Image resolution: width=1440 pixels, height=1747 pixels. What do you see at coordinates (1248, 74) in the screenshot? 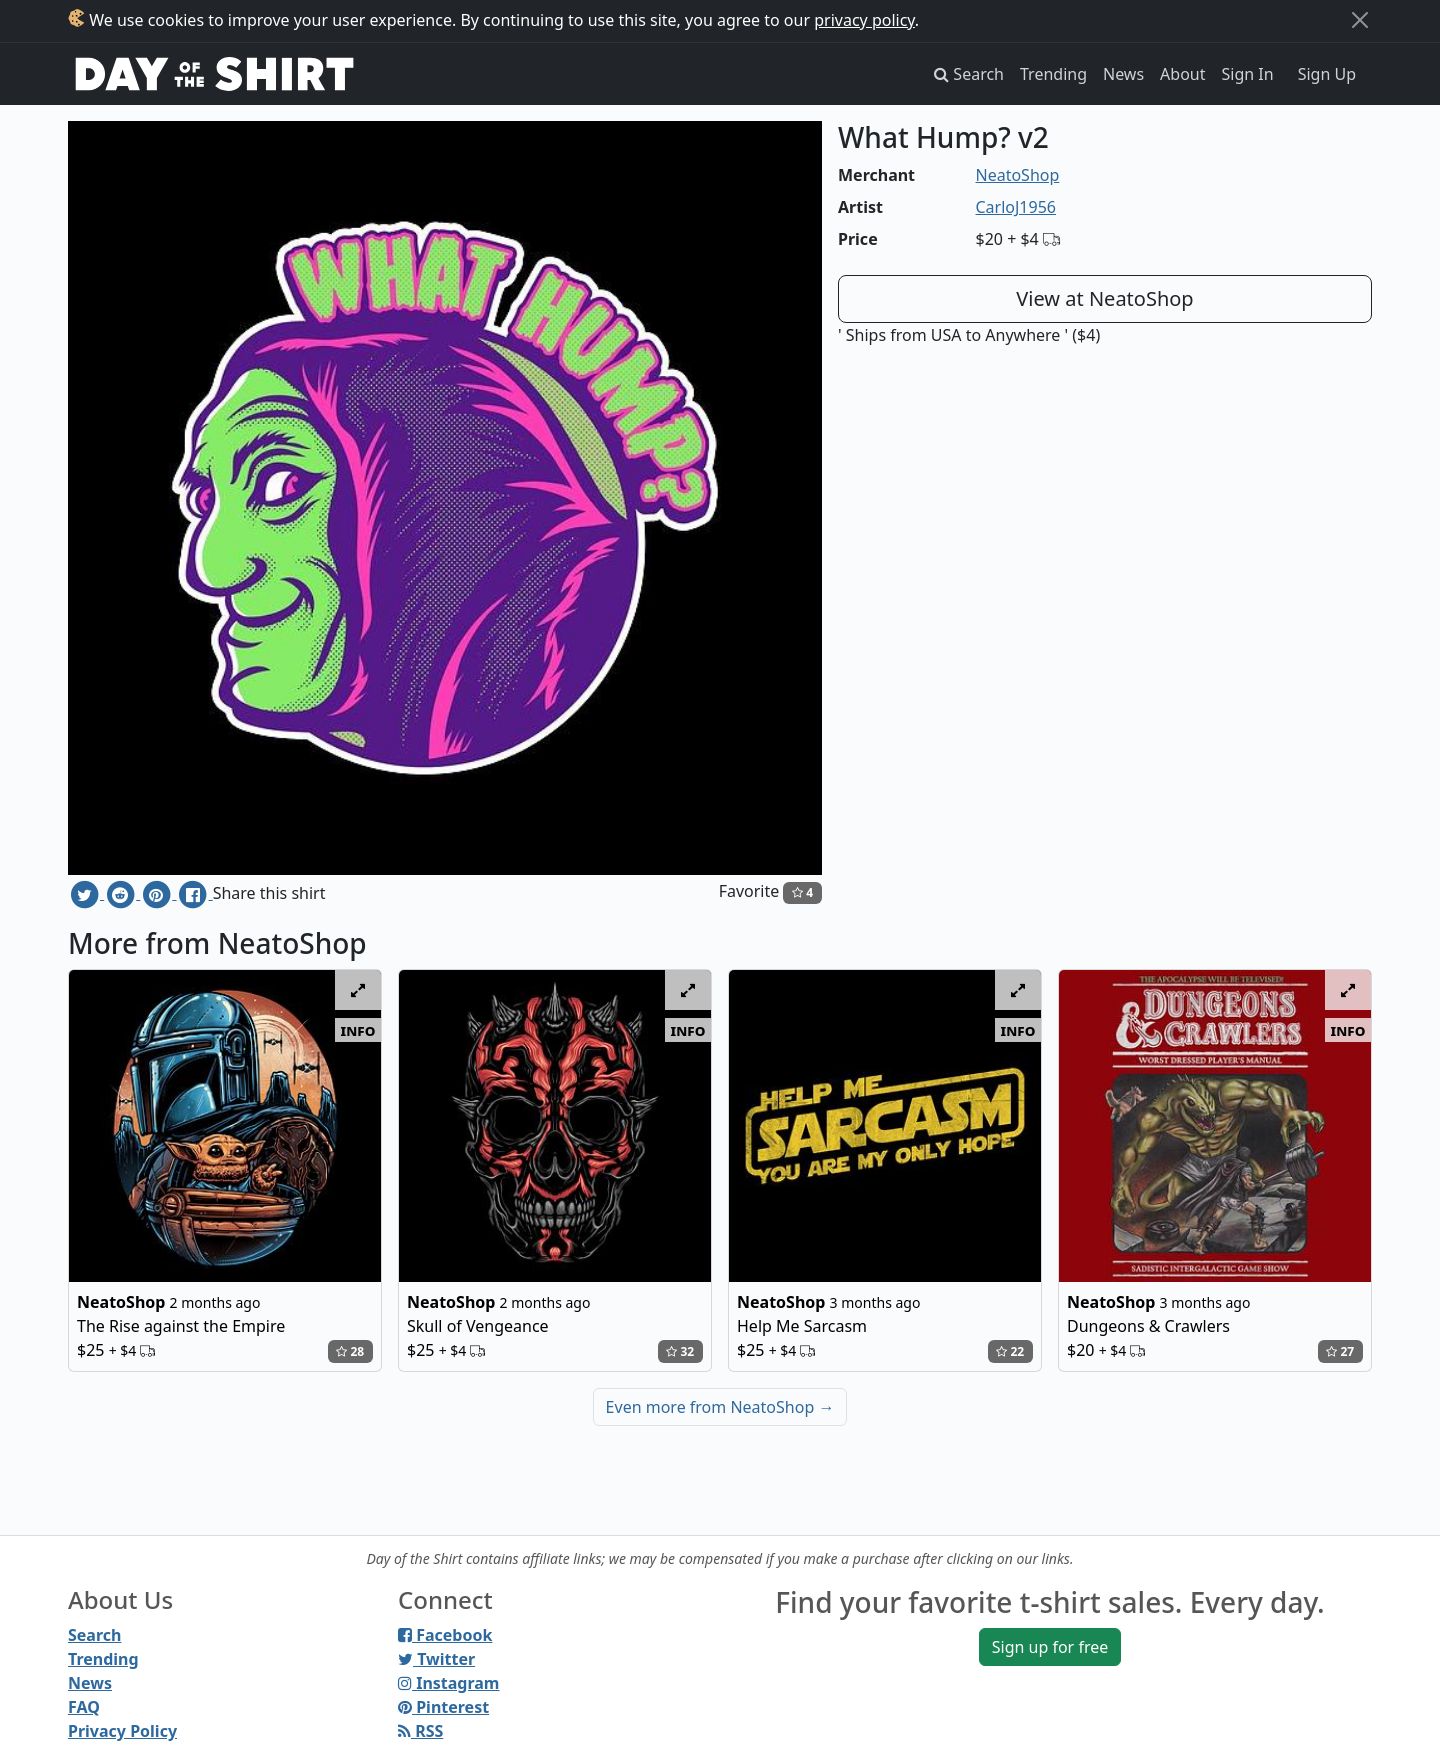
I see `Sign In` at bounding box center [1248, 74].